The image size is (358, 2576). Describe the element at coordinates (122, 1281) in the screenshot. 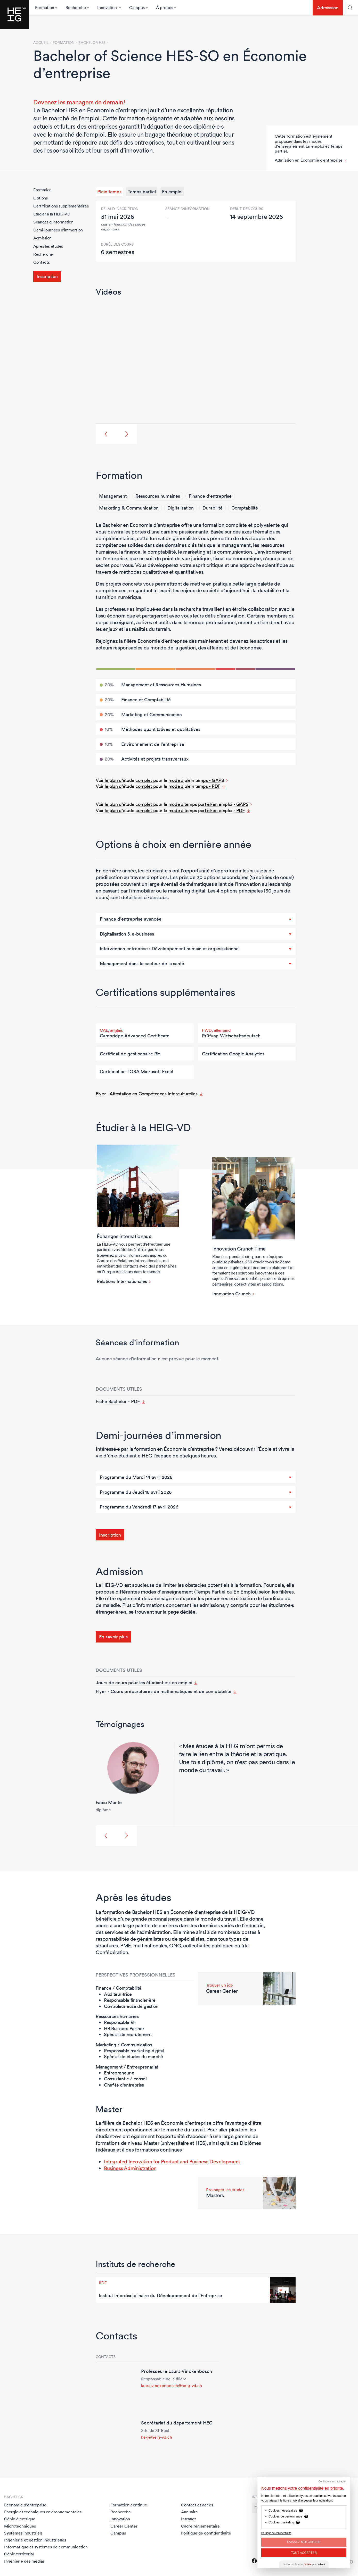

I see `Relations Internationales` at that location.